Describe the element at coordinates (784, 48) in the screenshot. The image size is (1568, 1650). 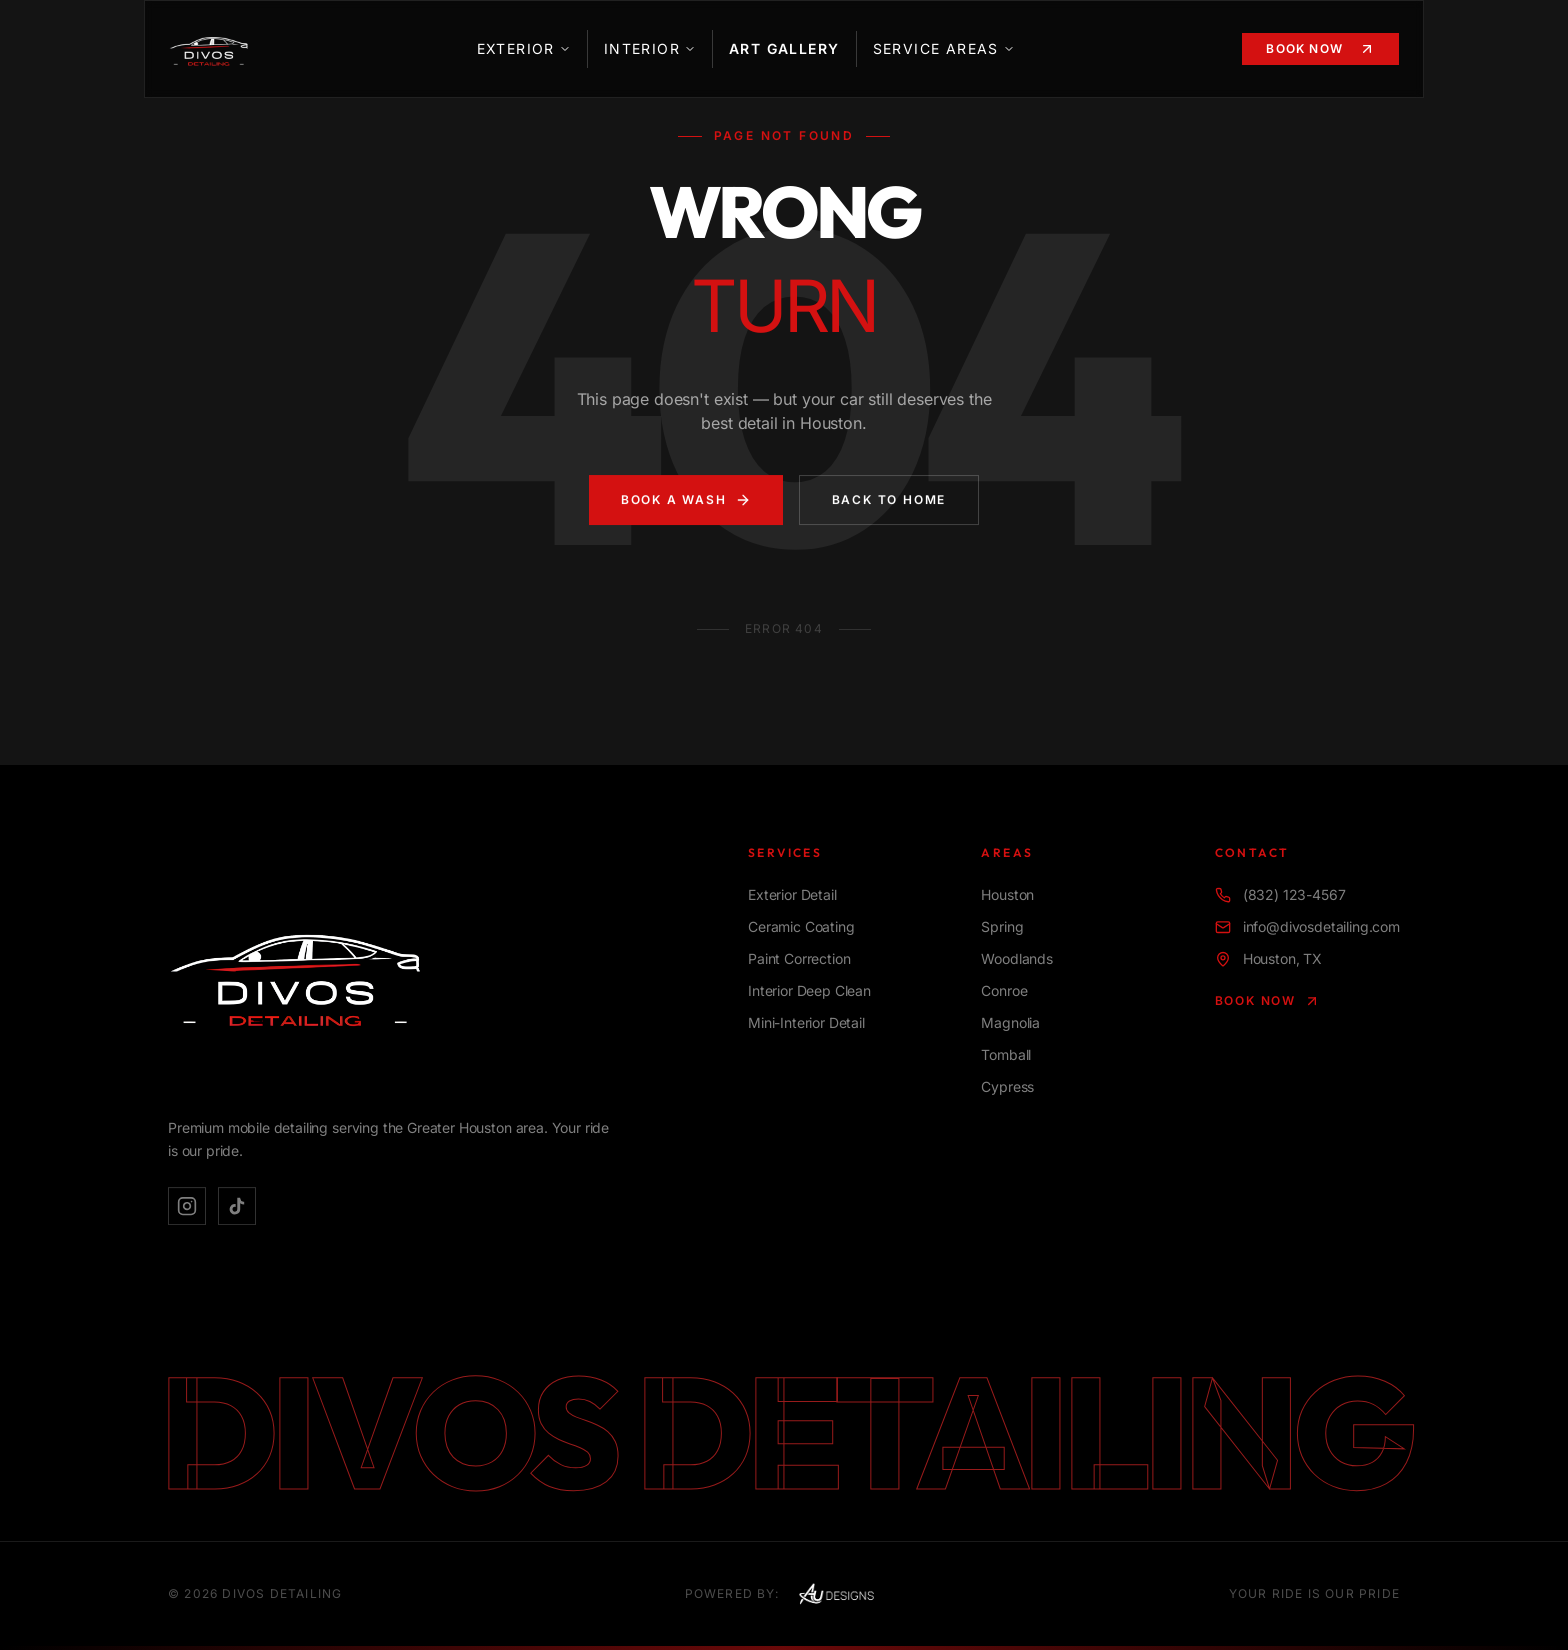
I see `Art Gallery` at that location.